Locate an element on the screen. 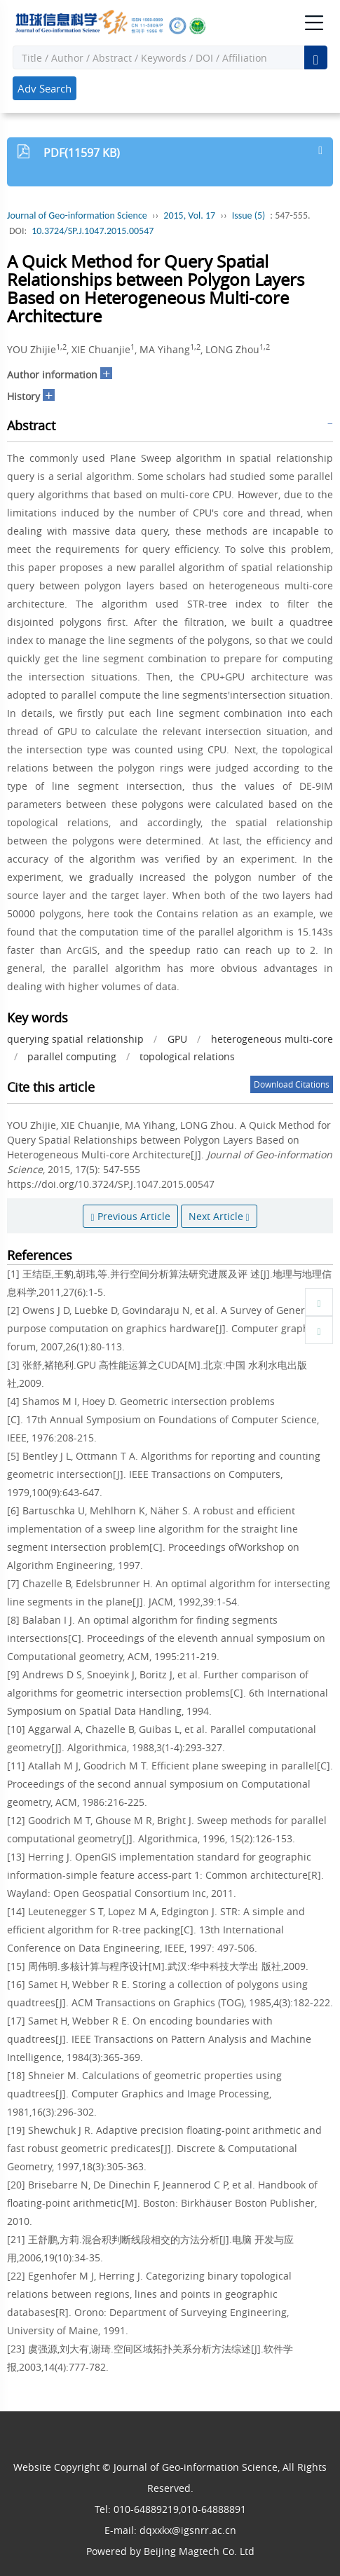 This screenshot has height=2576, width=340. Previous Article is located at coordinates (130, 1216).